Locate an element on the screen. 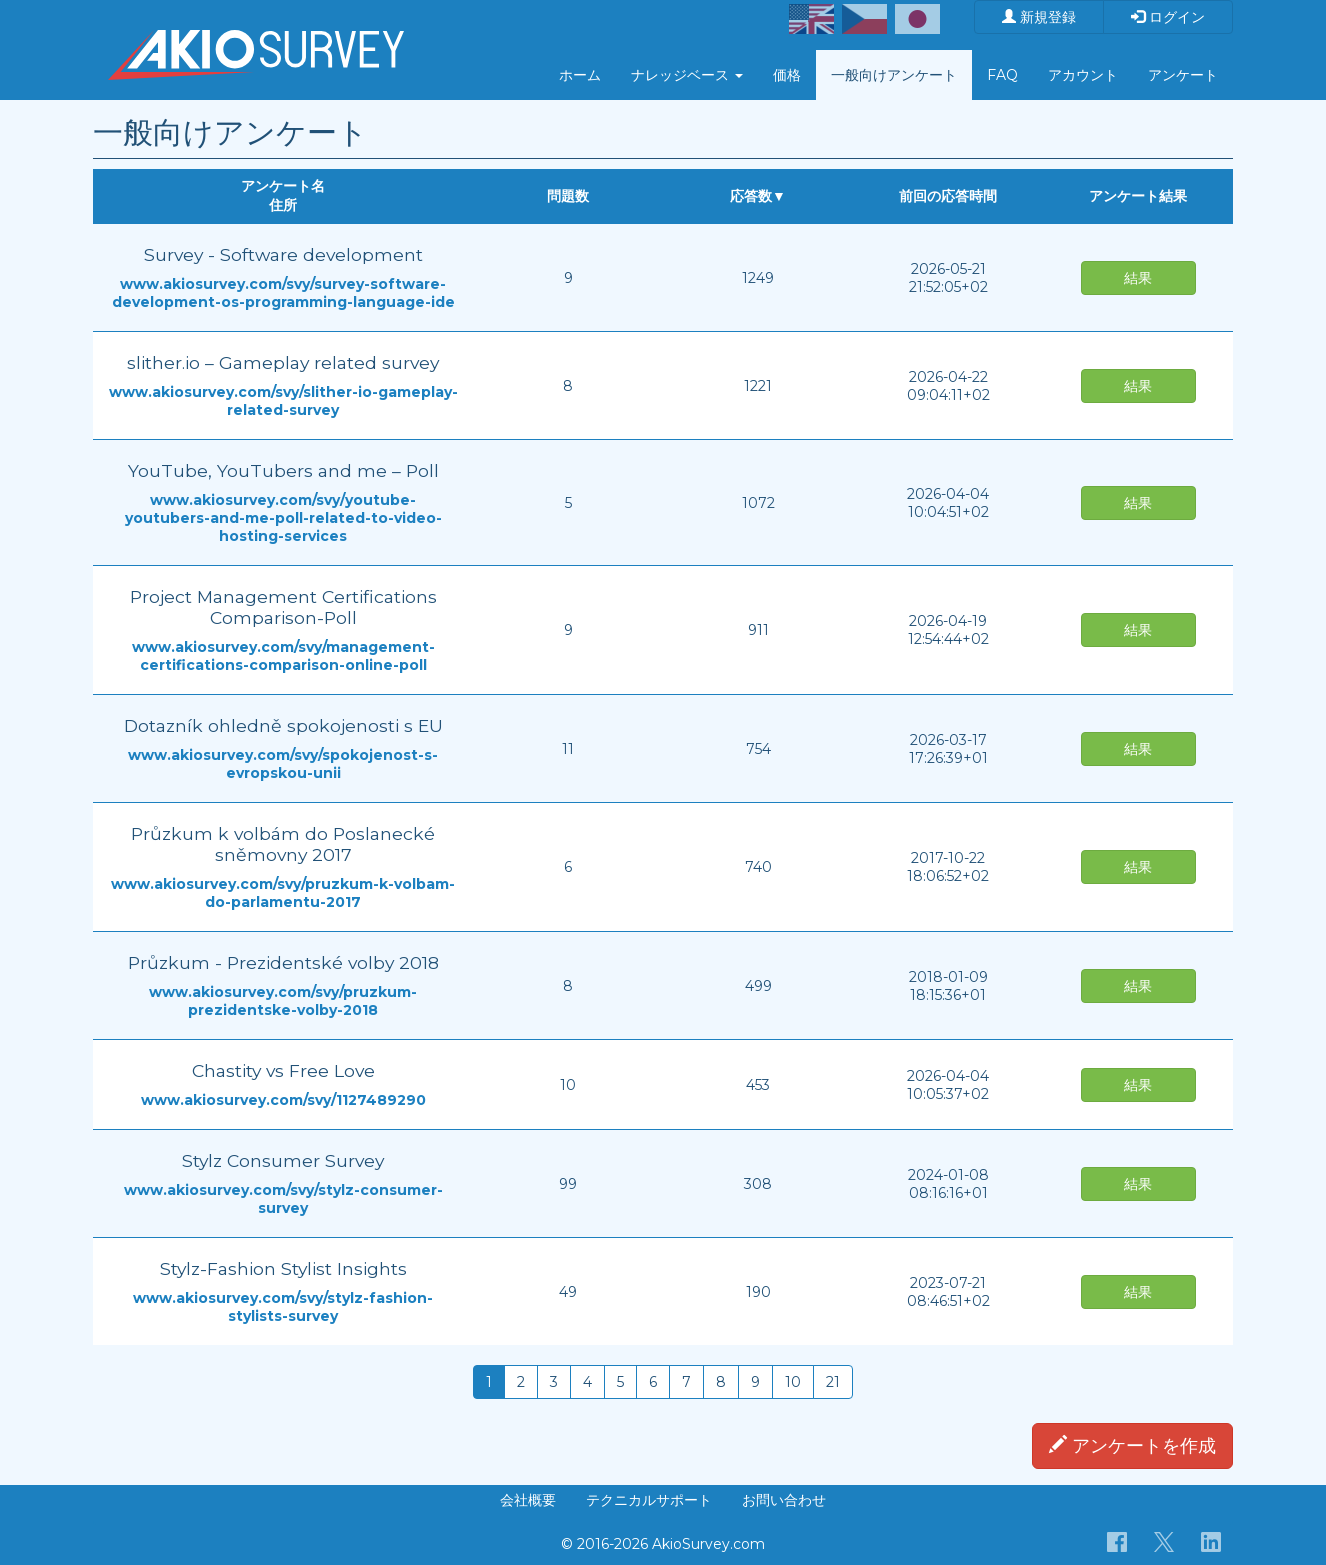  www.akiosurvey.com/svy/slither-io-gameplay-related-survey is located at coordinates (283, 401).